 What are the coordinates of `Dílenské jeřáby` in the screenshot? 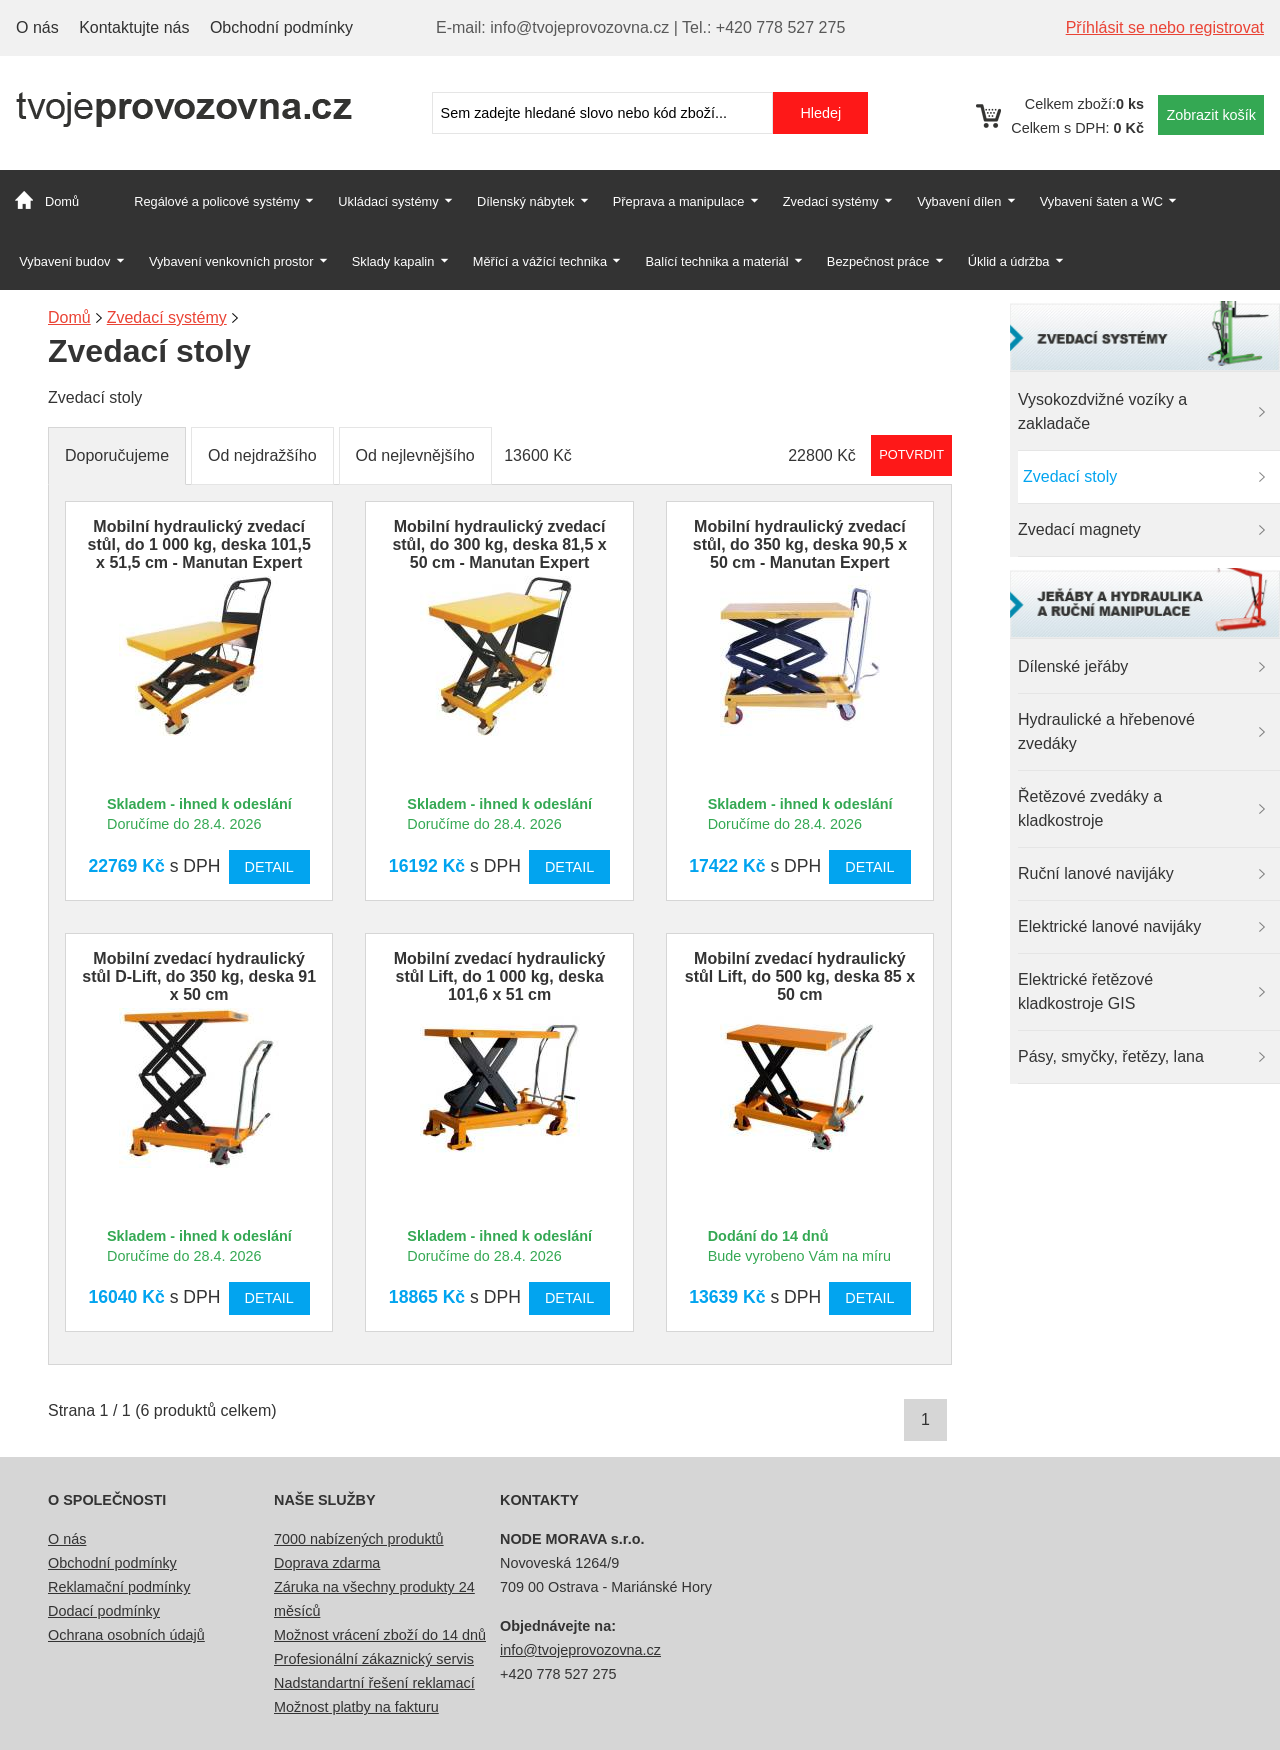 It's located at (1073, 666).